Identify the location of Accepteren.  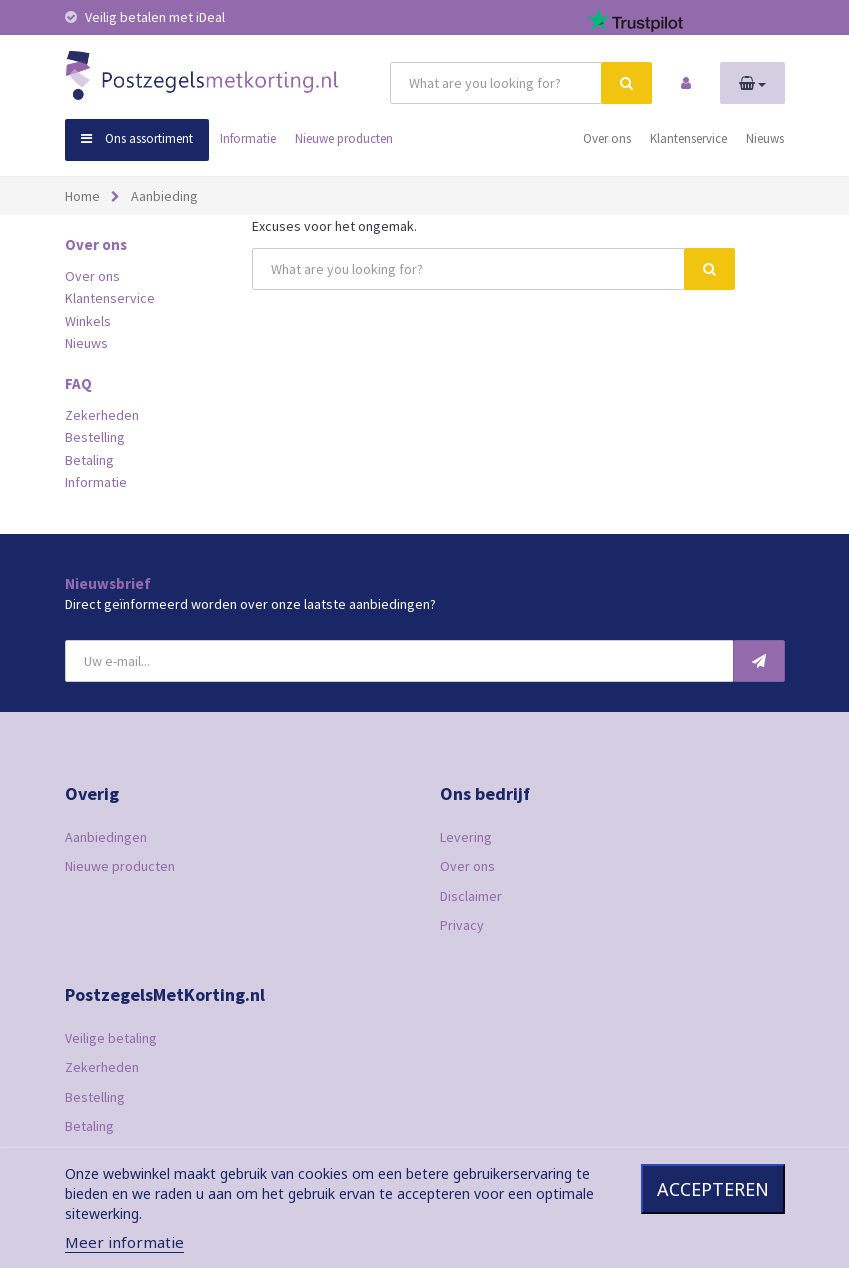
(713, 1189).